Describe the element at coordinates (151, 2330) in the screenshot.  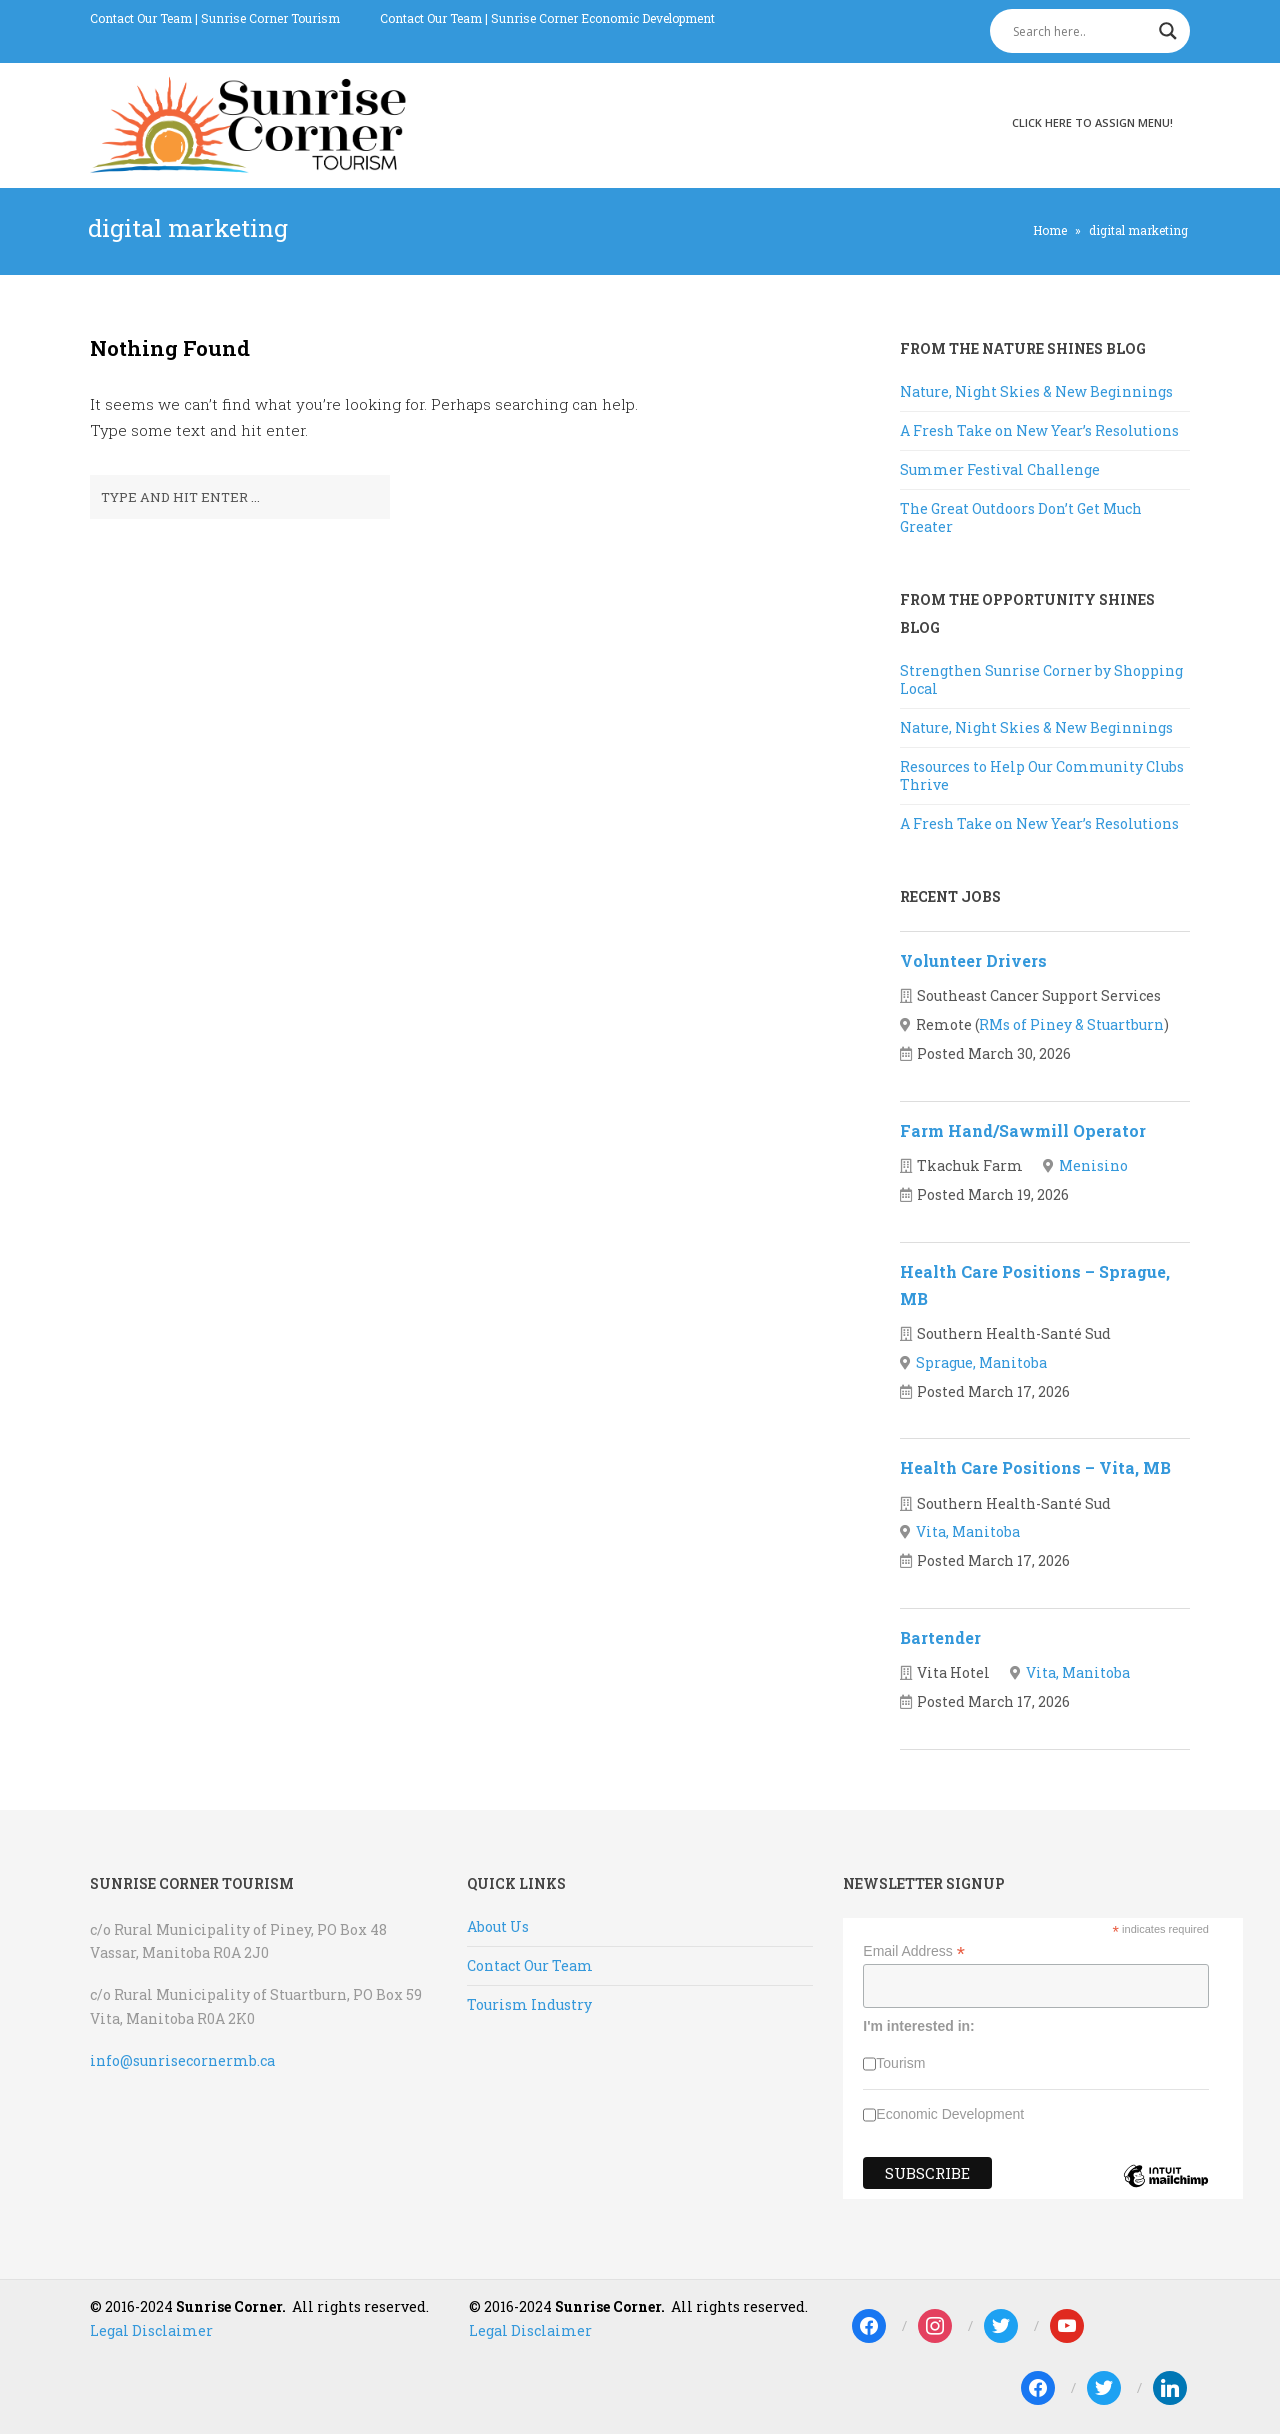
I see `Legal Disclaimer` at that location.